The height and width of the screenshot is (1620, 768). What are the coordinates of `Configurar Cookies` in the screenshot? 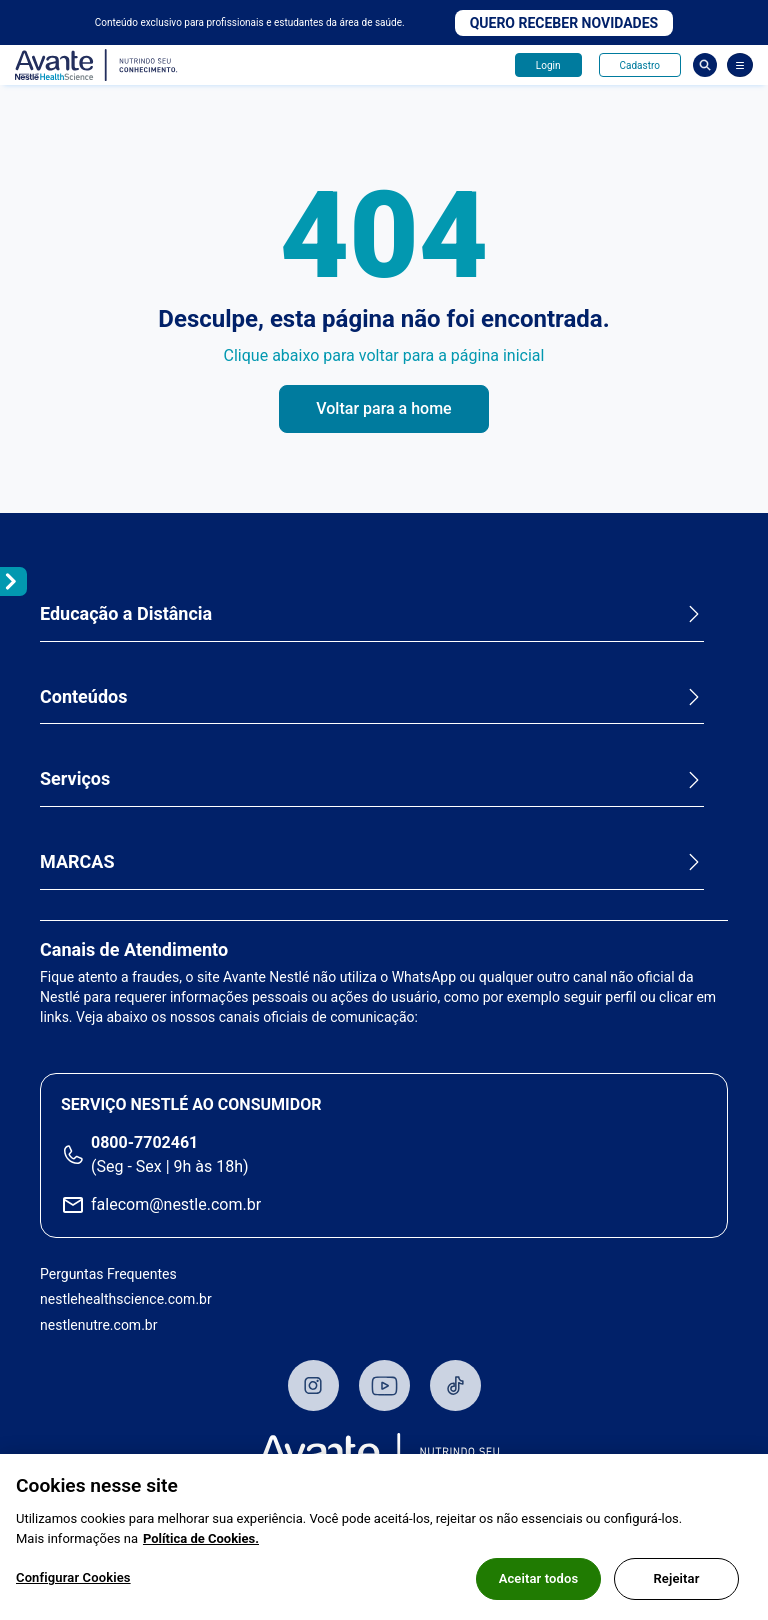 It's located at (73, 1578).